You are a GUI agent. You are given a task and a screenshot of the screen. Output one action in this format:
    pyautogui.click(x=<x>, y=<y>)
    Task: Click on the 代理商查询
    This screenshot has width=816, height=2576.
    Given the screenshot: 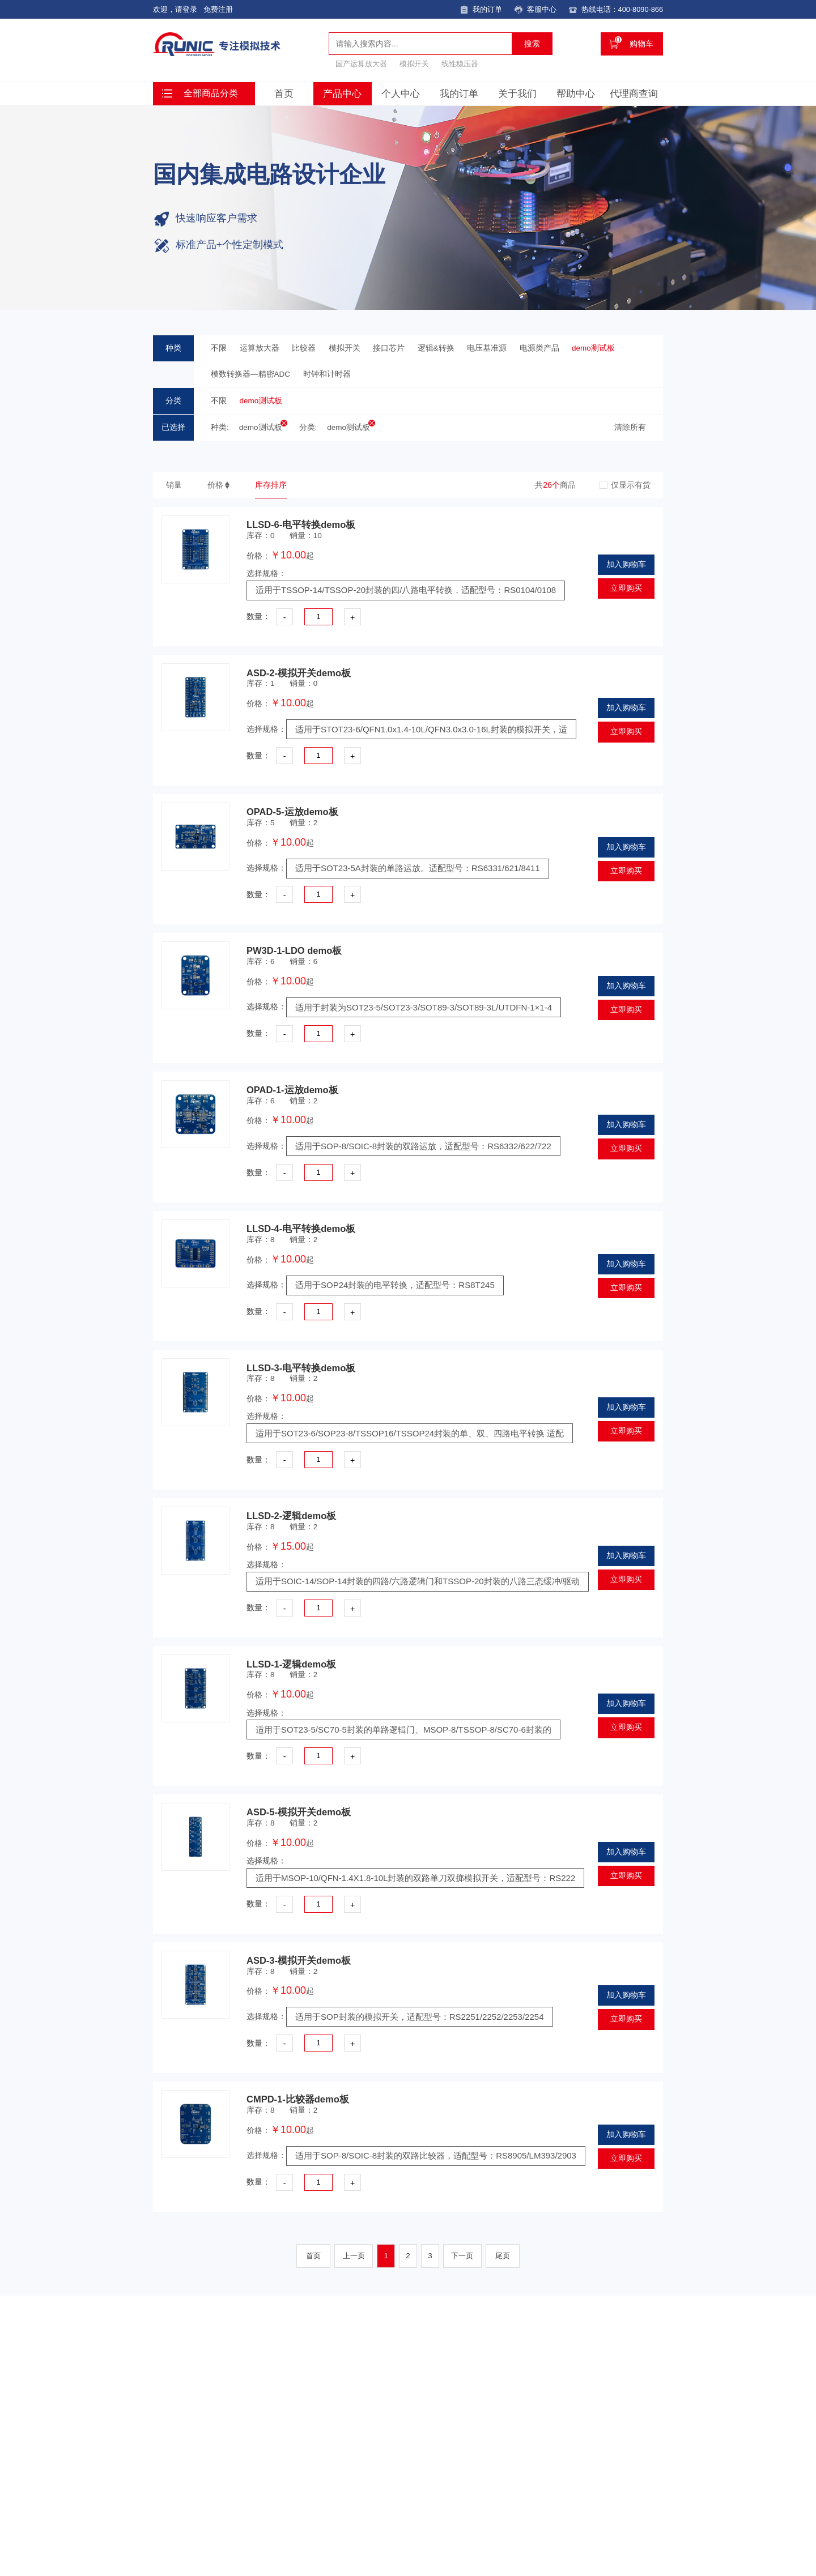 What is the action you would take?
    pyautogui.click(x=634, y=93)
    